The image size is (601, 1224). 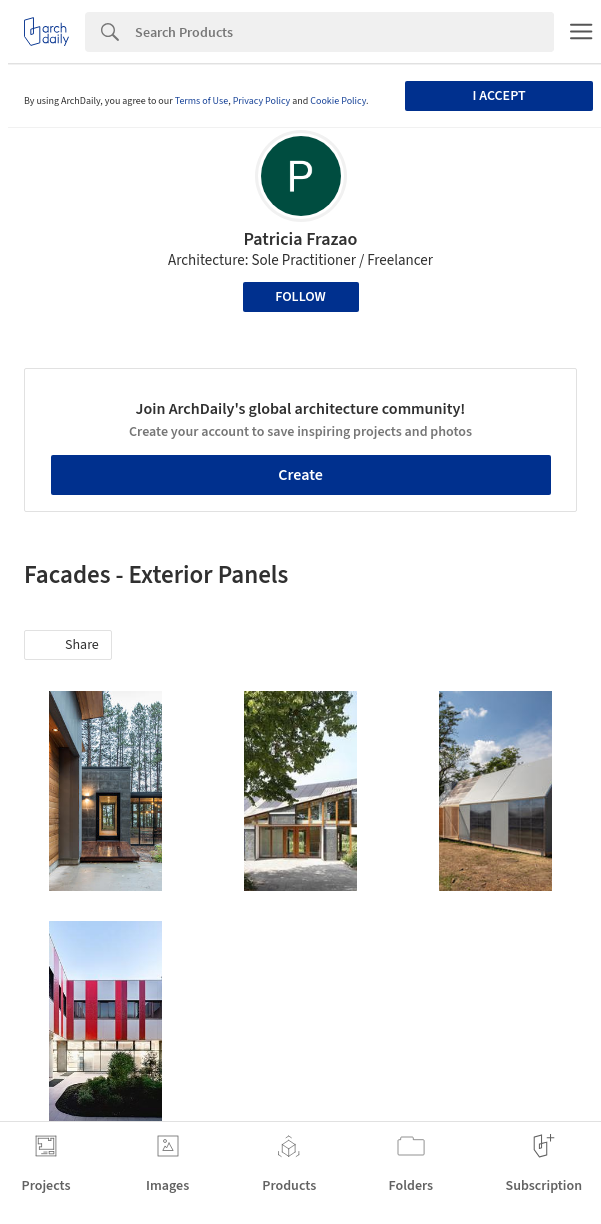 What do you see at coordinates (262, 101) in the screenshot?
I see `Privacy Policy` at bounding box center [262, 101].